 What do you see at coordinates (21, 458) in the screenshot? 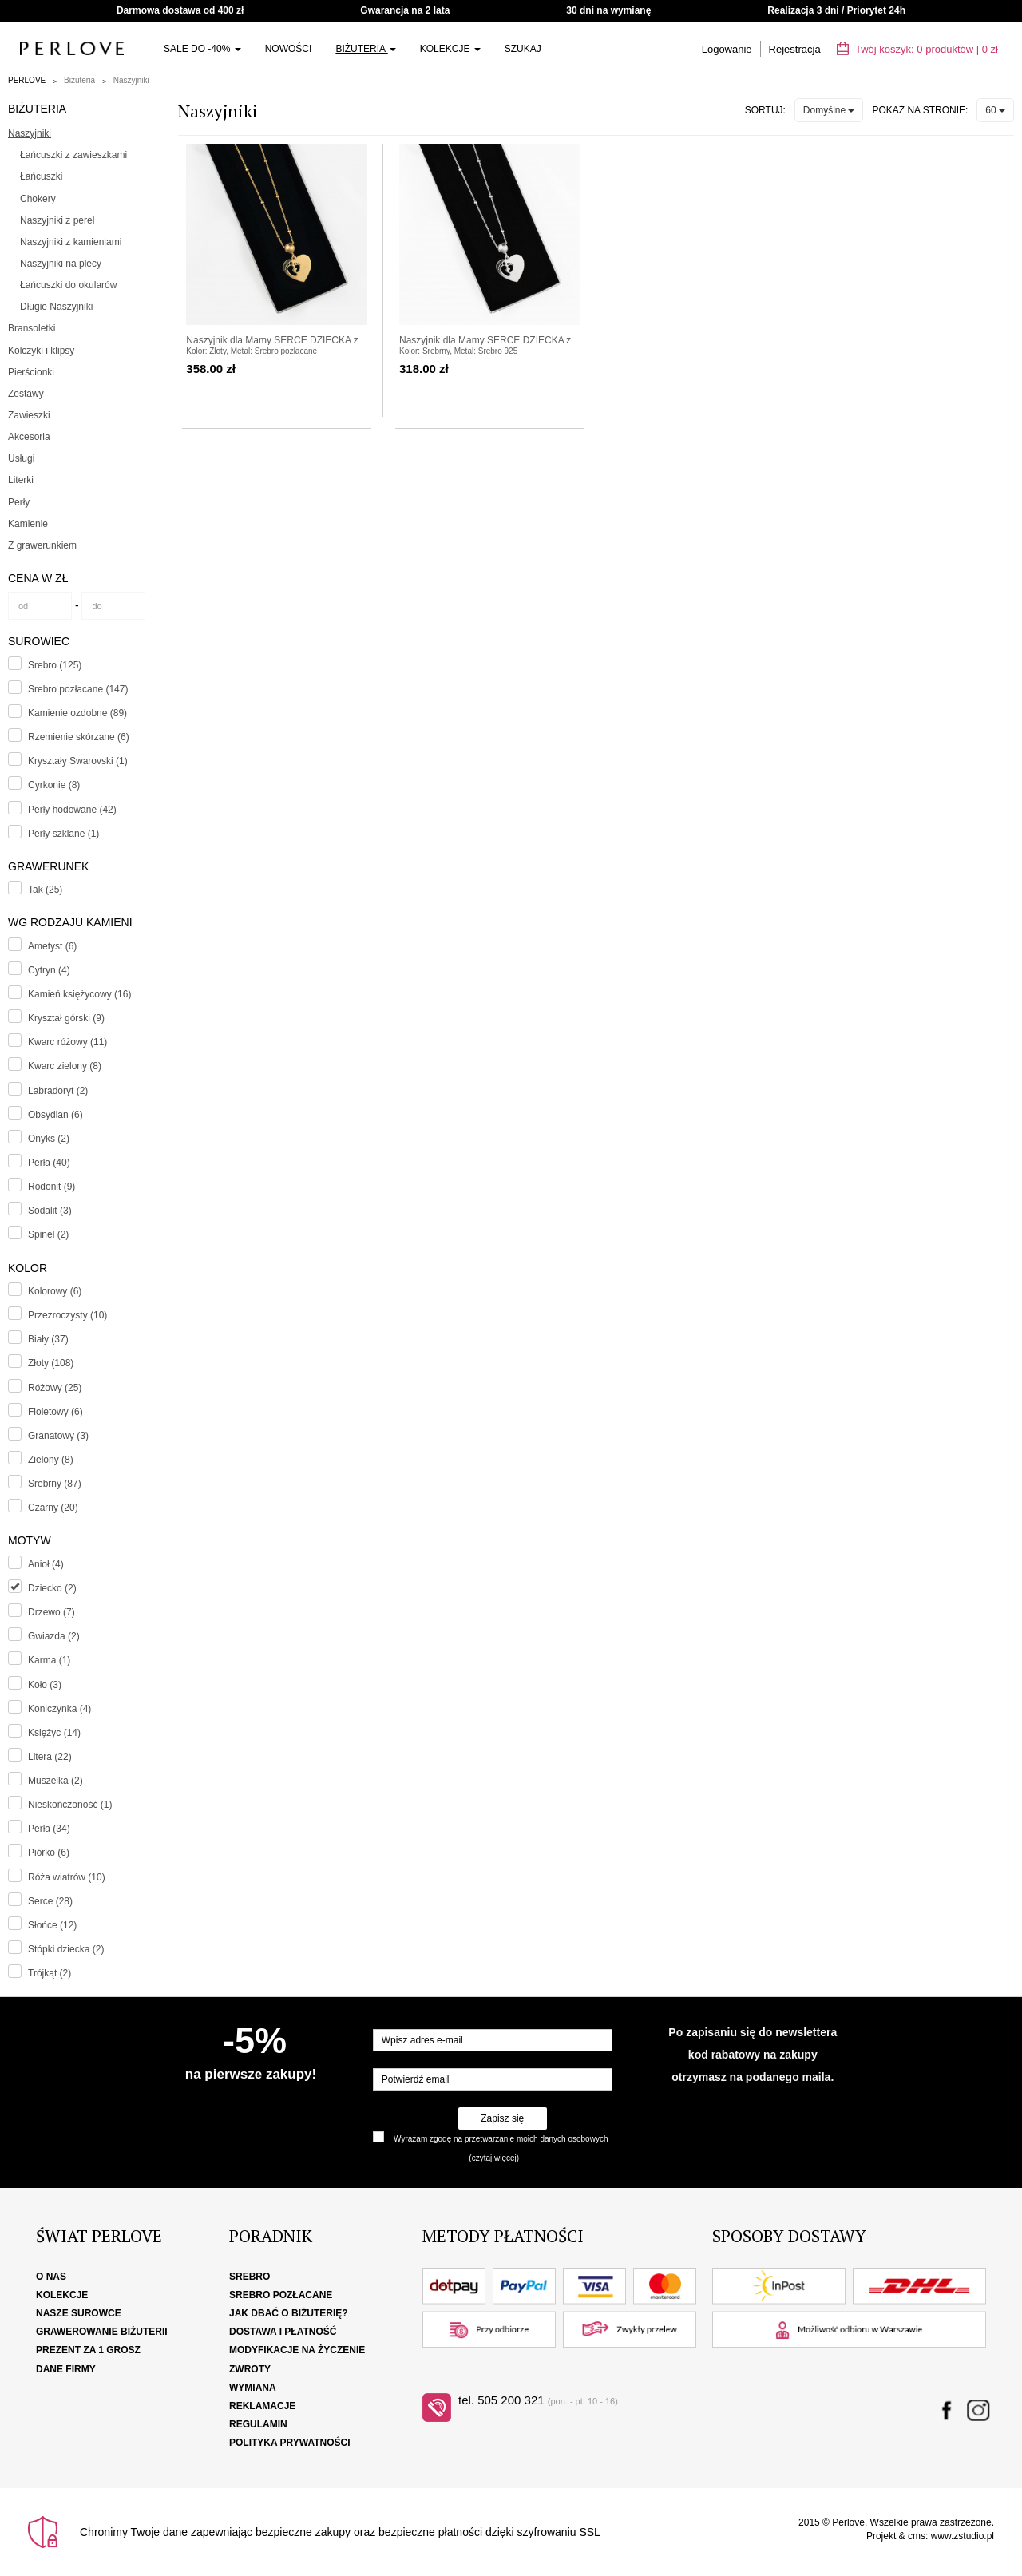
I see `Usługi` at bounding box center [21, 458].